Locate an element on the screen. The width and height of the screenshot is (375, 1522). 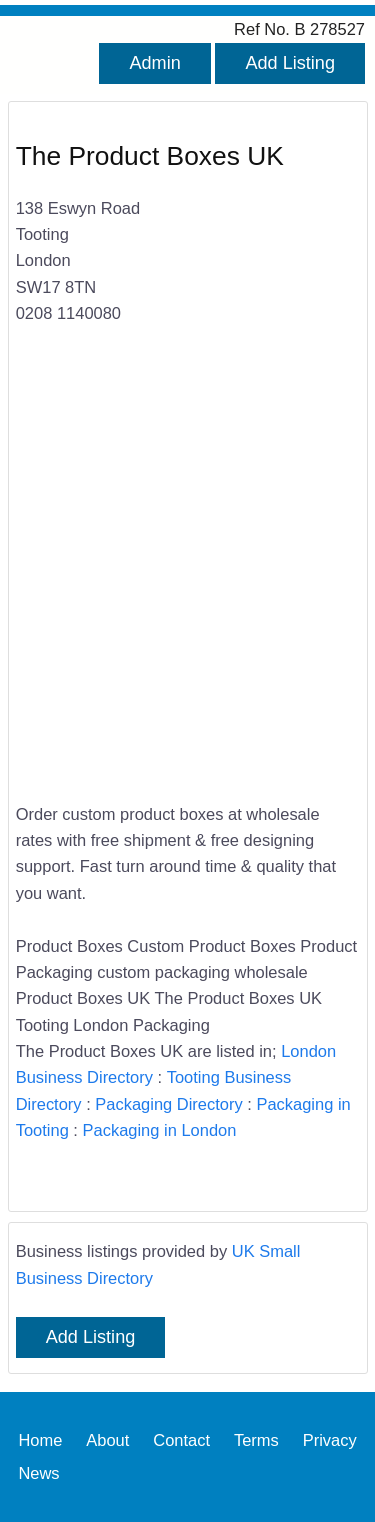
Terms is located at coordinates (256, 1440).